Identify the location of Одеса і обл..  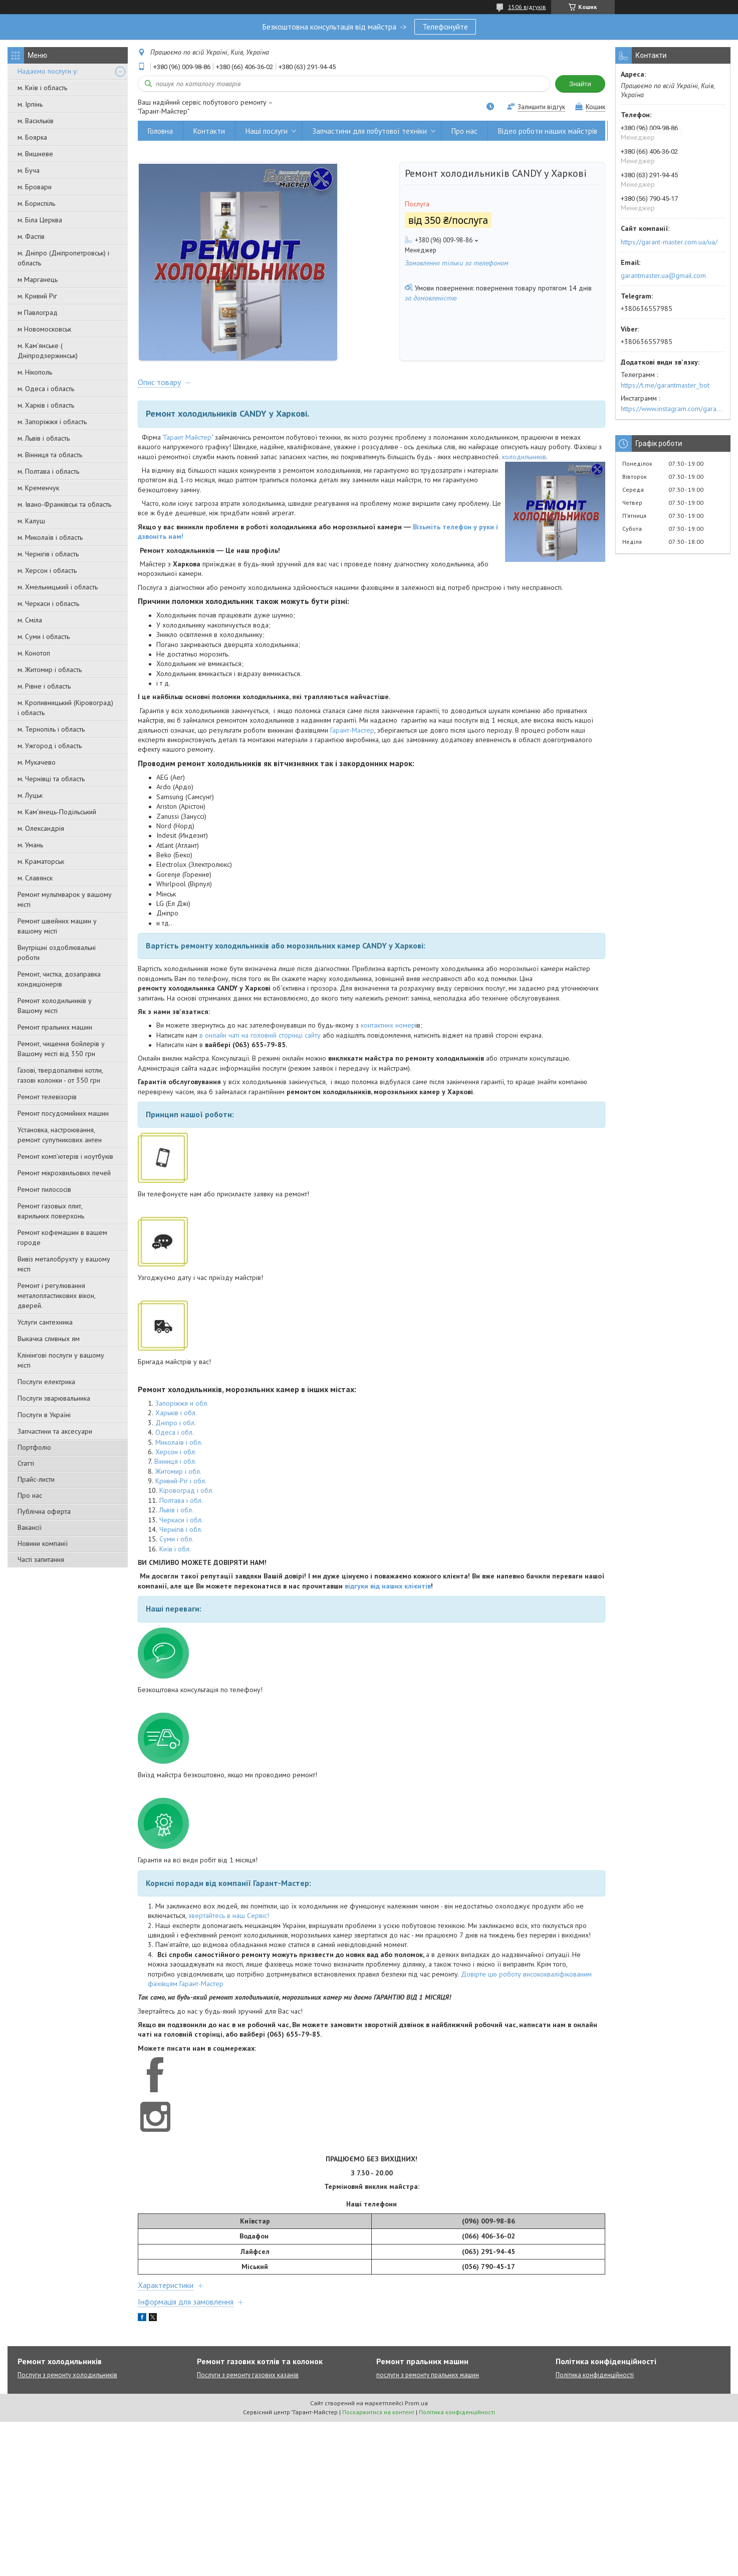
(174, 1432).